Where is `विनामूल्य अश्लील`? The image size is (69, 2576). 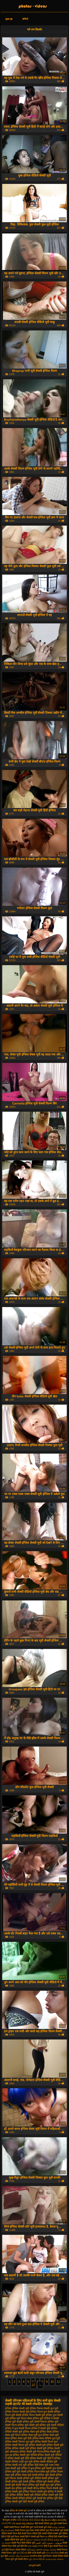 विनामूल्य अश्लील is located at coordinates (9, 2520).